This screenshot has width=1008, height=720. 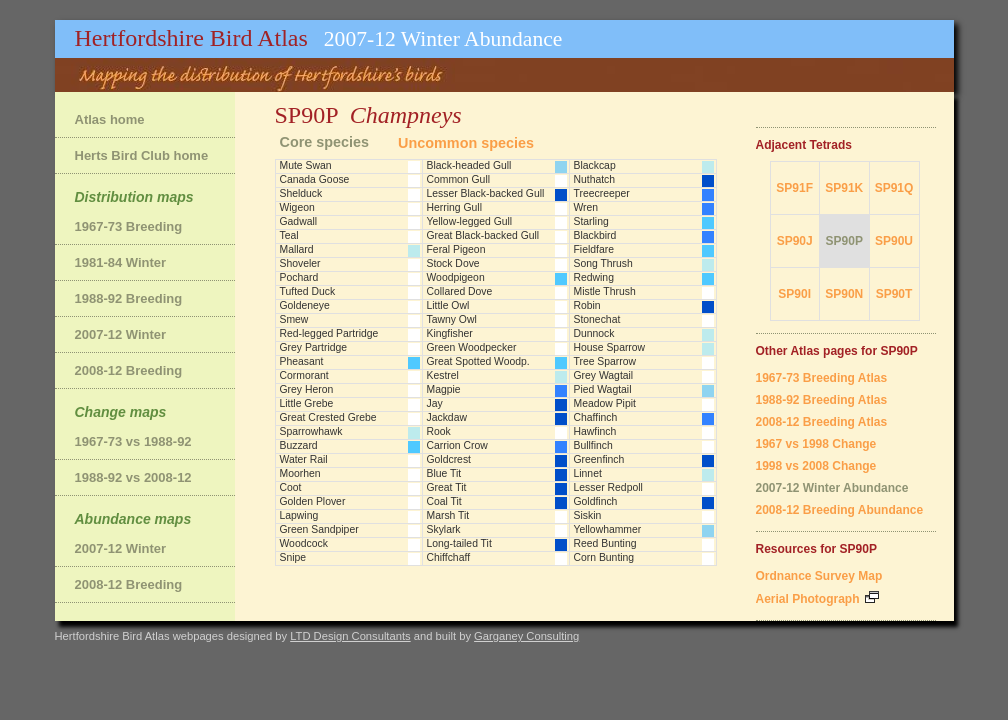 I want to click on Atlas home, so click(x=110, y=119).